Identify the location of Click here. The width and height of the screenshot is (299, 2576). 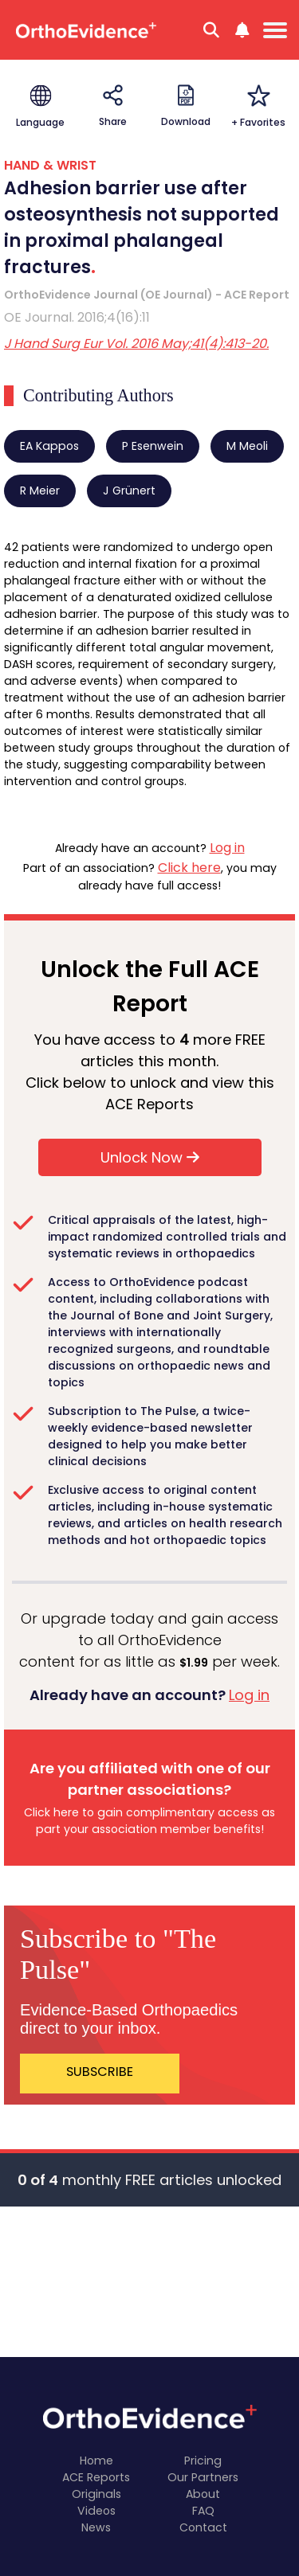
(189, 867).